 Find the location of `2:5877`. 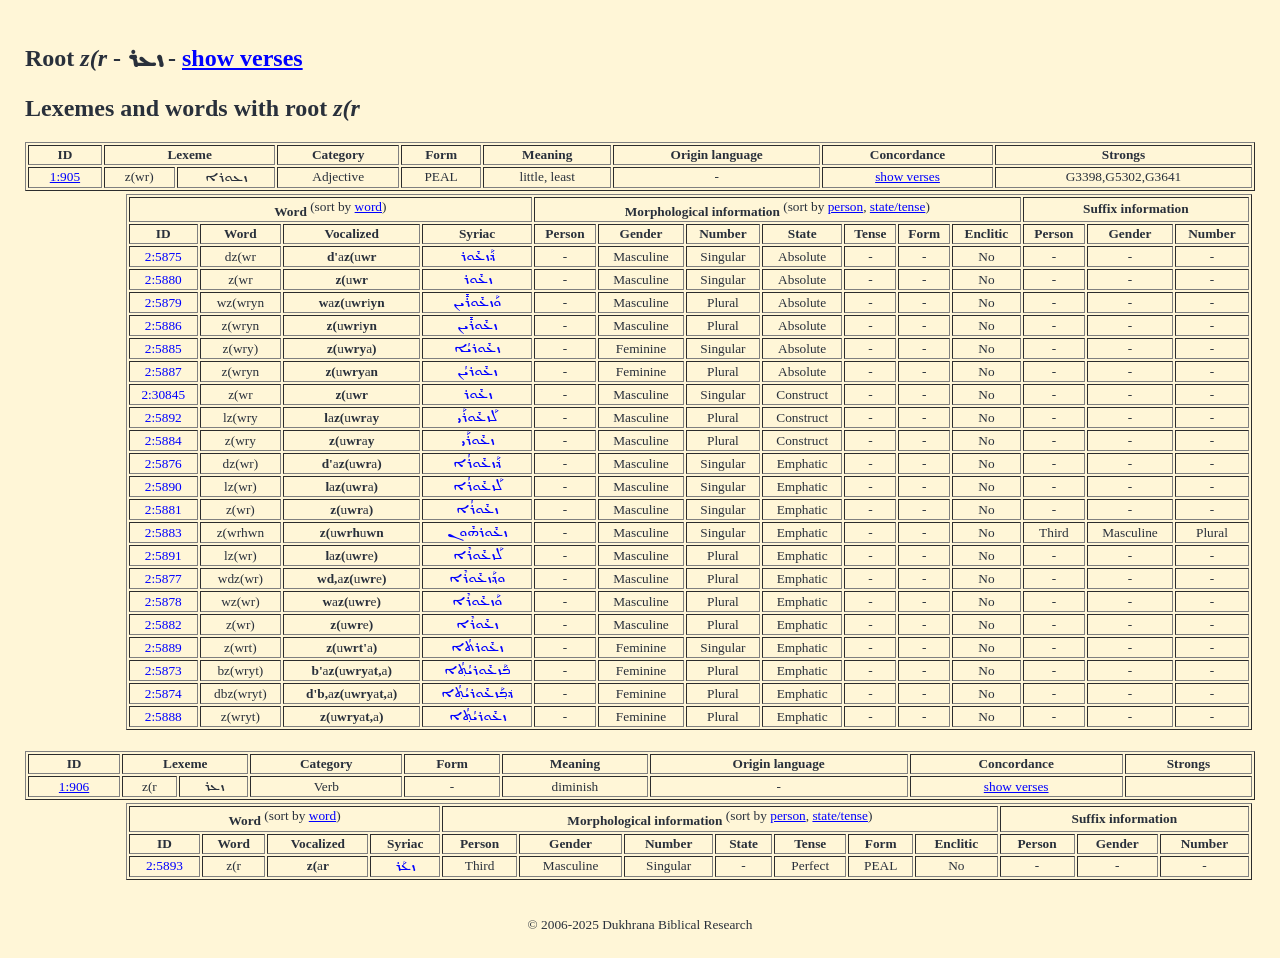

2:5877 is located at coordinates (163, 578).